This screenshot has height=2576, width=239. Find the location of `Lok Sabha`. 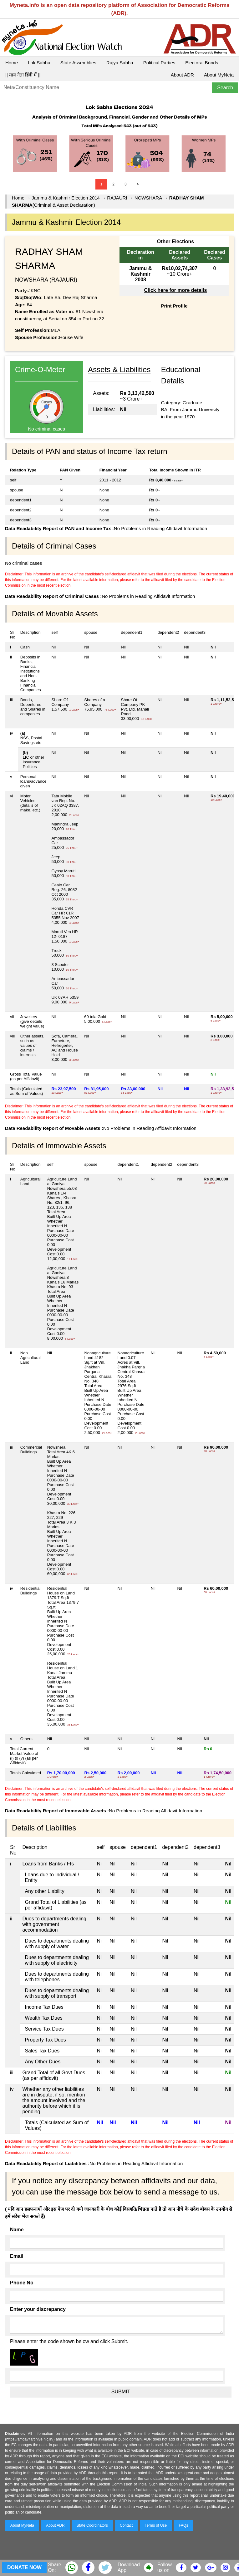

Lok Sabha is located at coordinates (39, 62).